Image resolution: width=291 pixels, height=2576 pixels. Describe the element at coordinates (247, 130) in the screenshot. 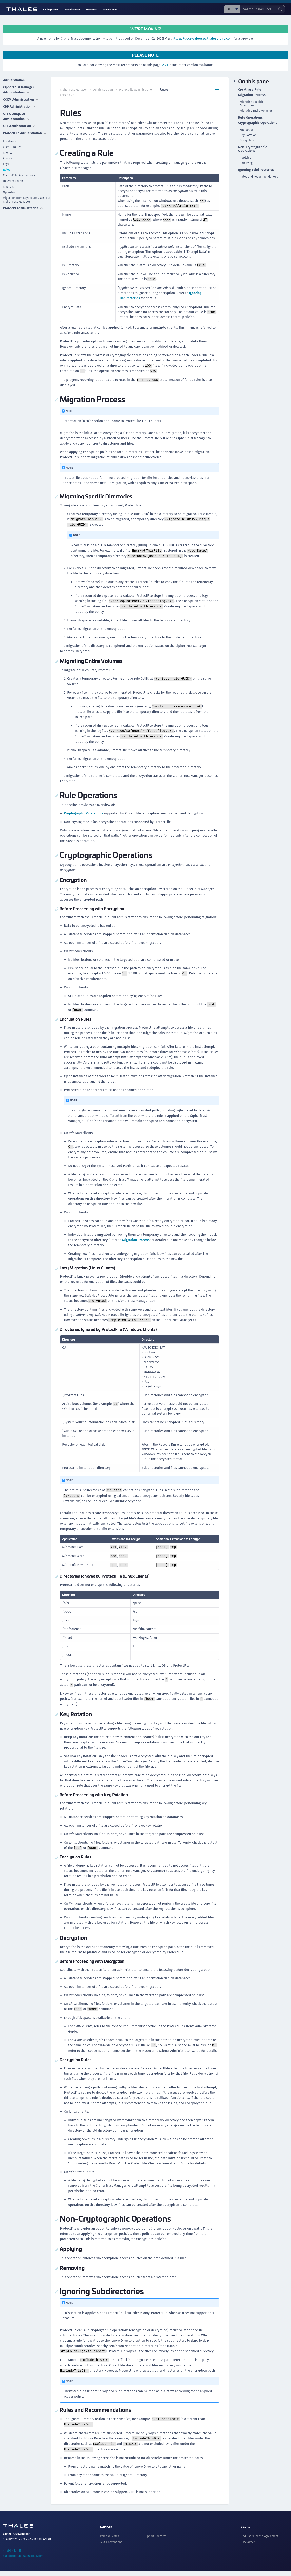

I see `Encryption` at that location.